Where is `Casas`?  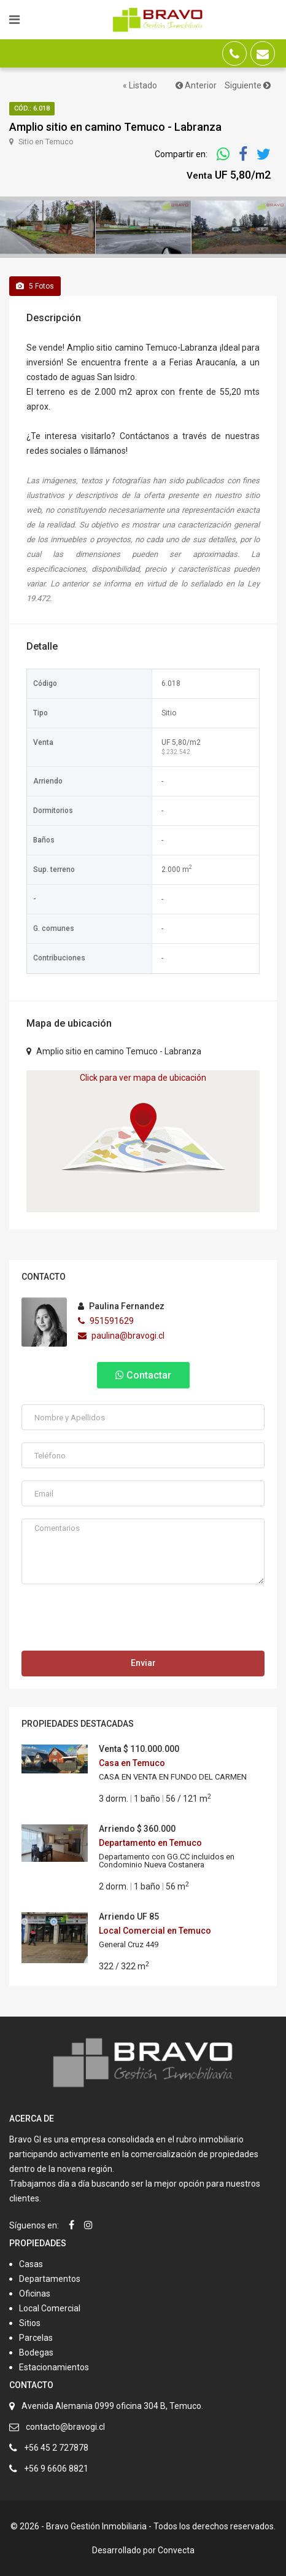 Casas is located at coordinates (31, 2264).